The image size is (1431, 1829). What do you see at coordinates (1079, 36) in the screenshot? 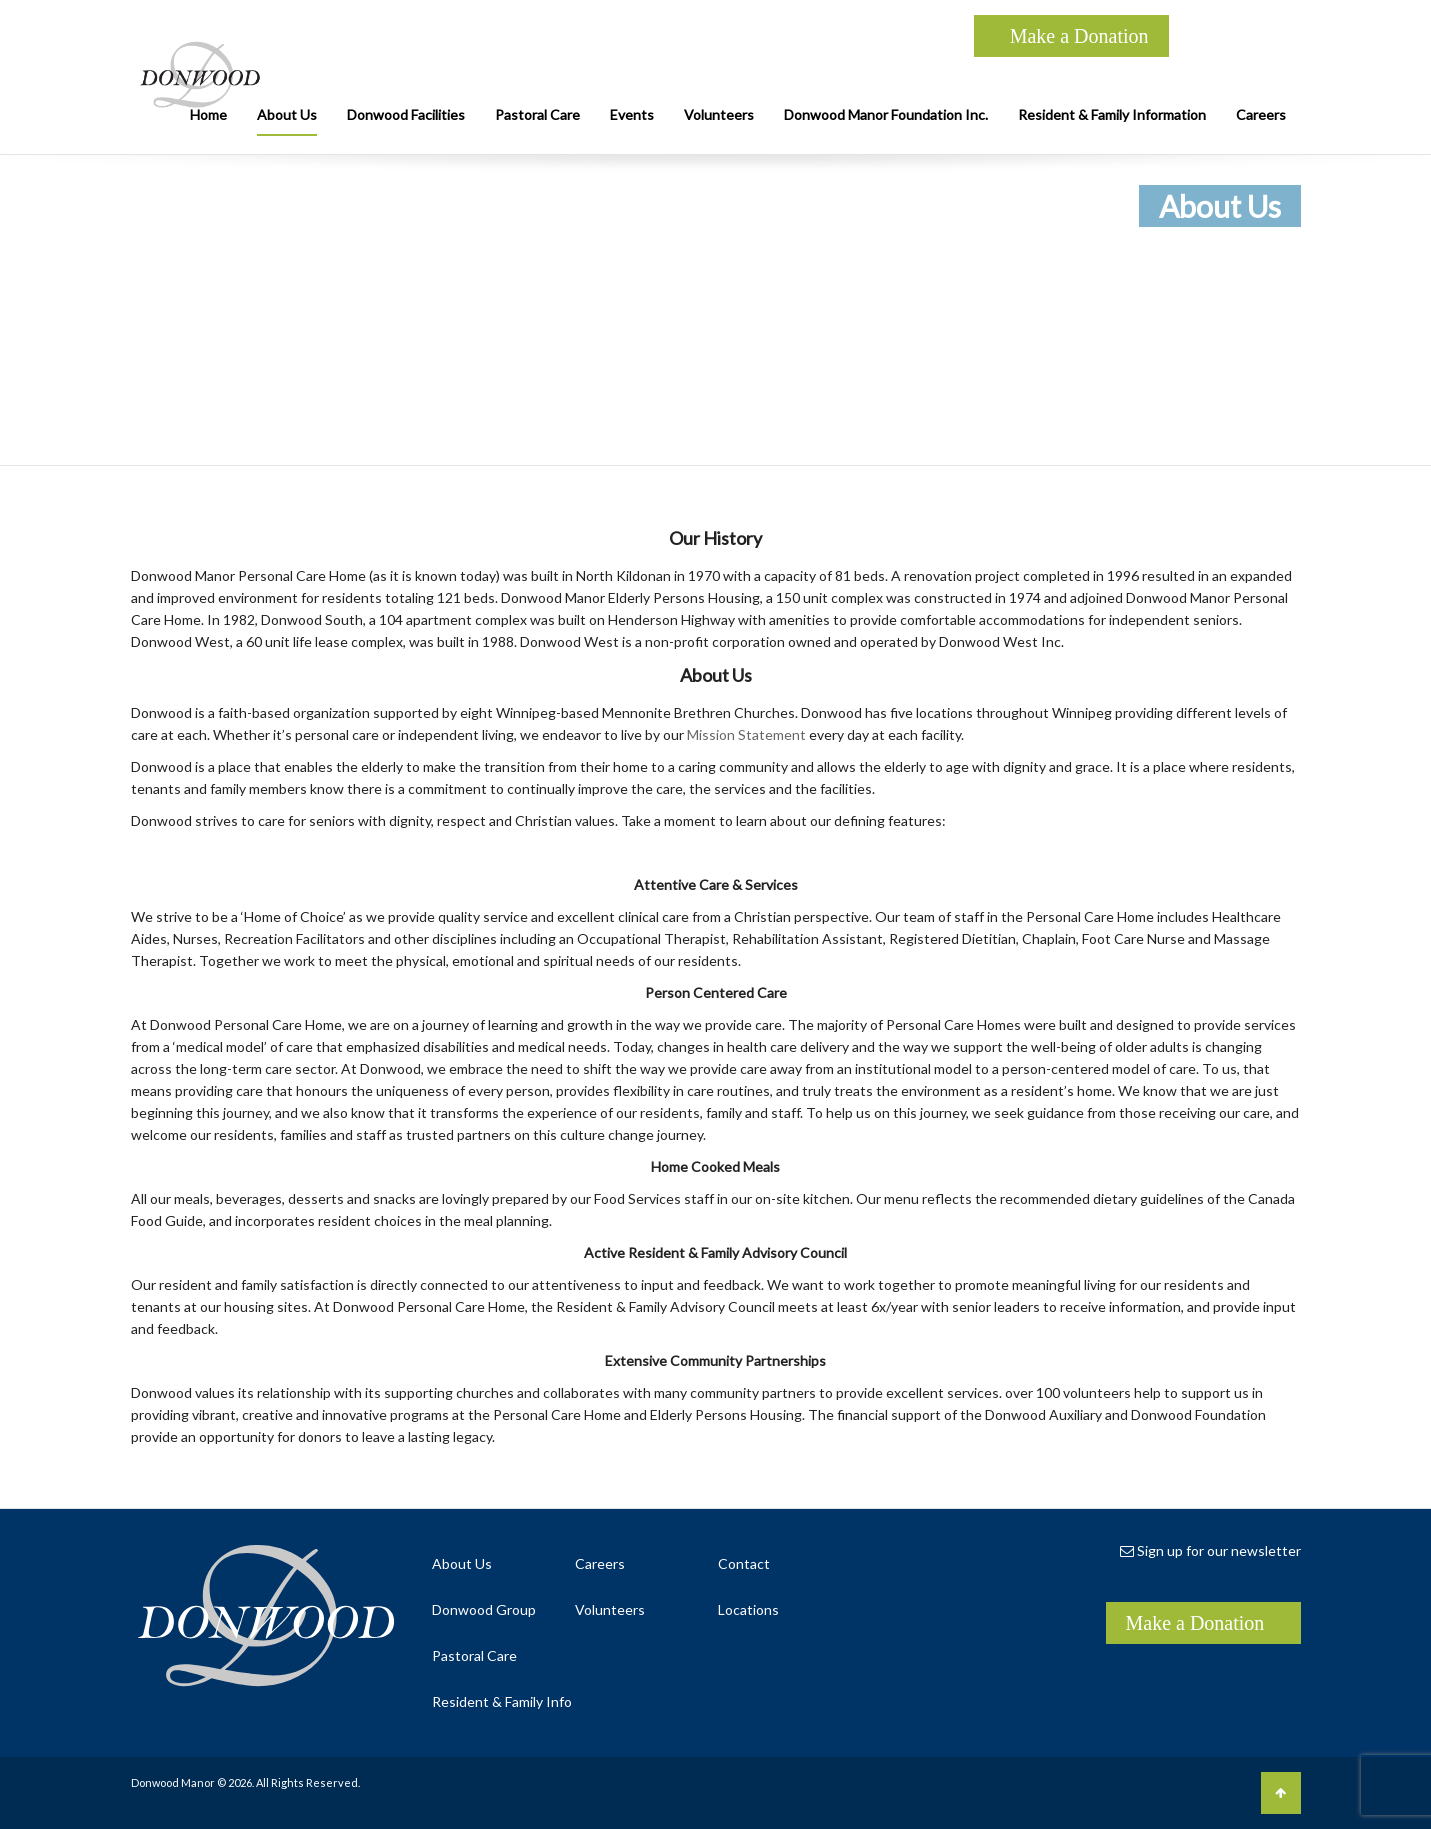
I see `Make a Donation` at bounding box center [1079, 36].